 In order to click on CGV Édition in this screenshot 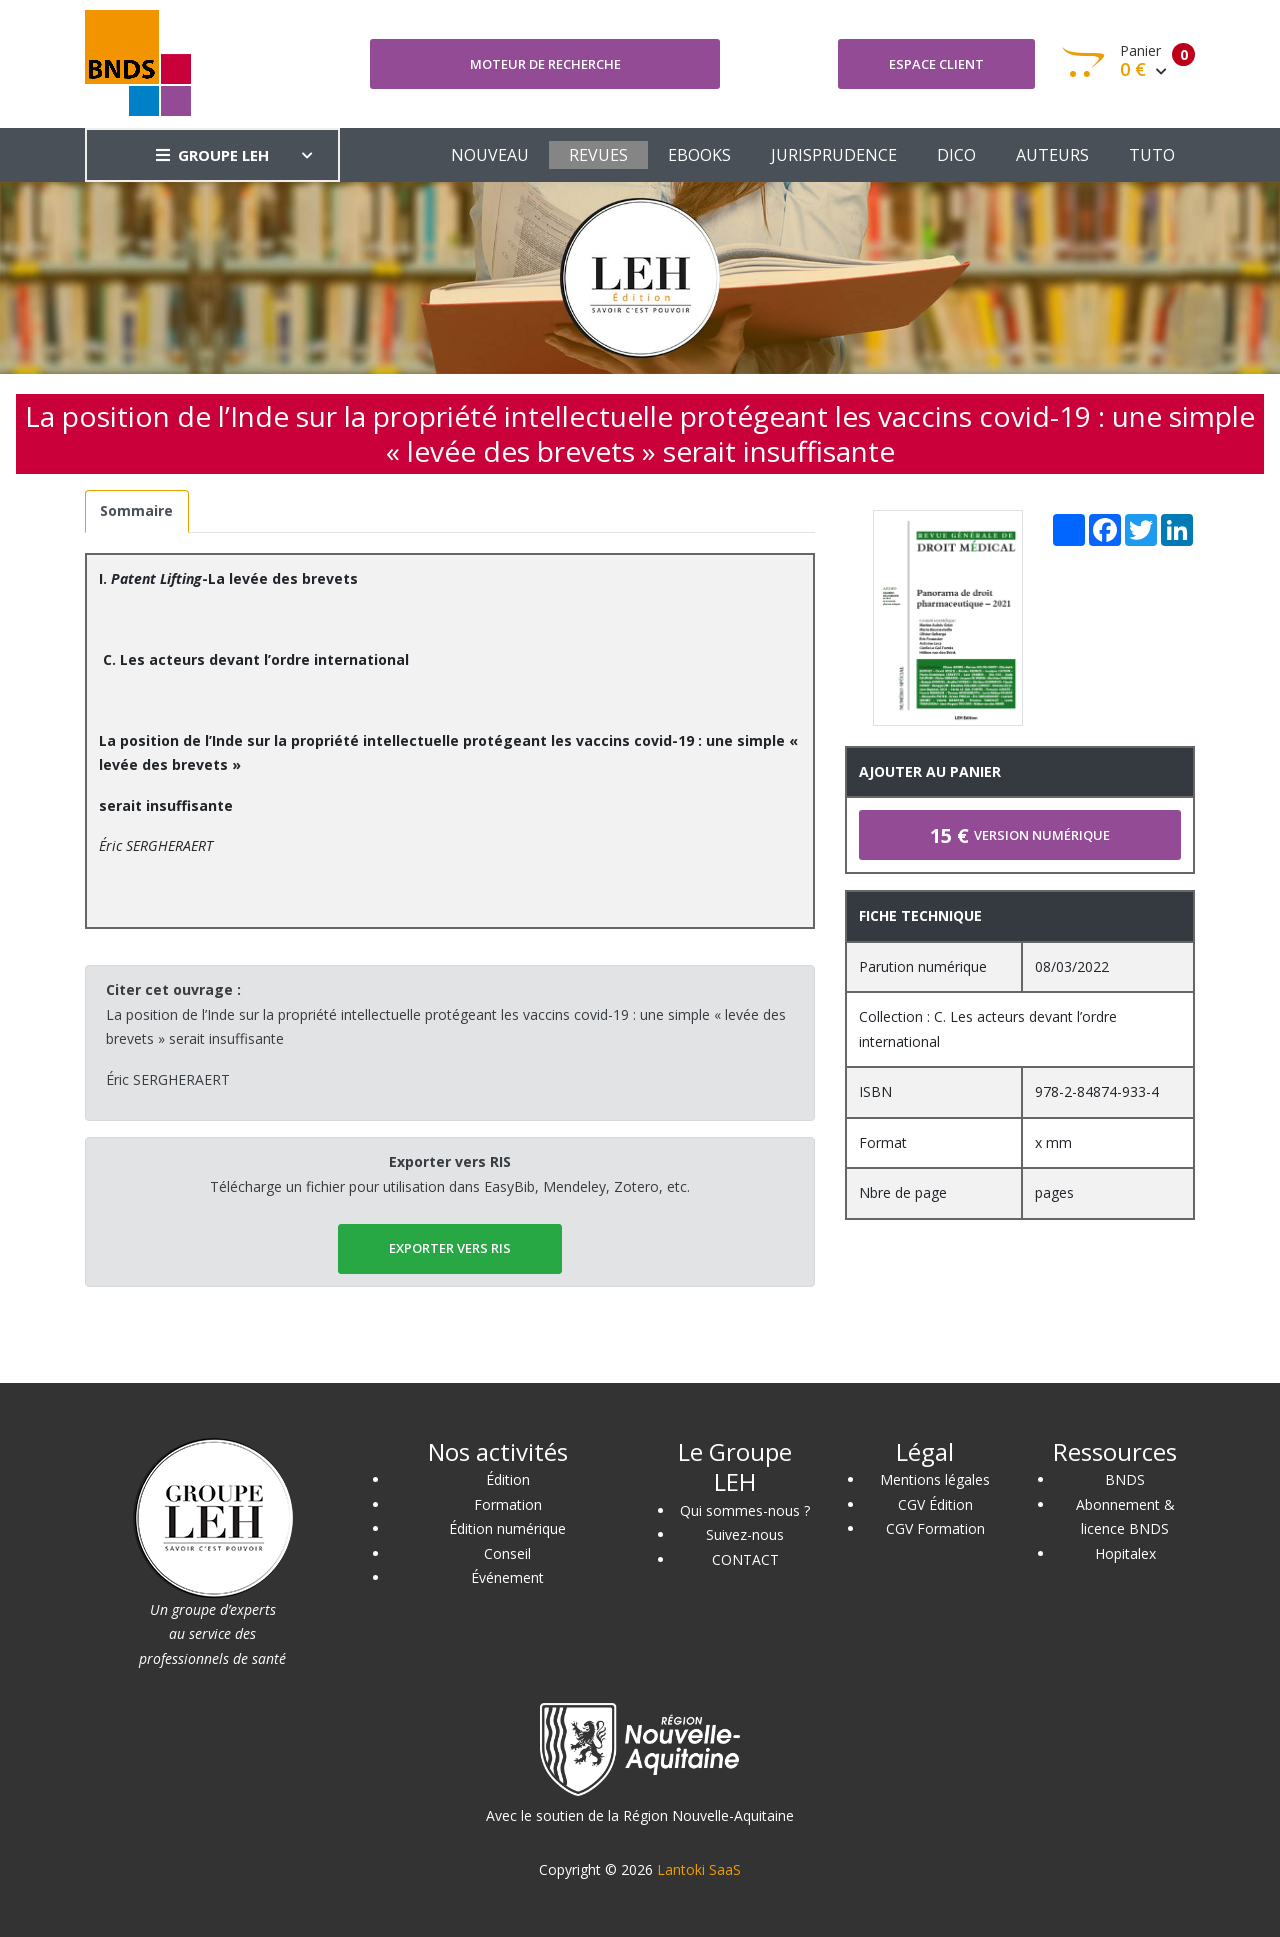, I will do `click(935, 1504)`.